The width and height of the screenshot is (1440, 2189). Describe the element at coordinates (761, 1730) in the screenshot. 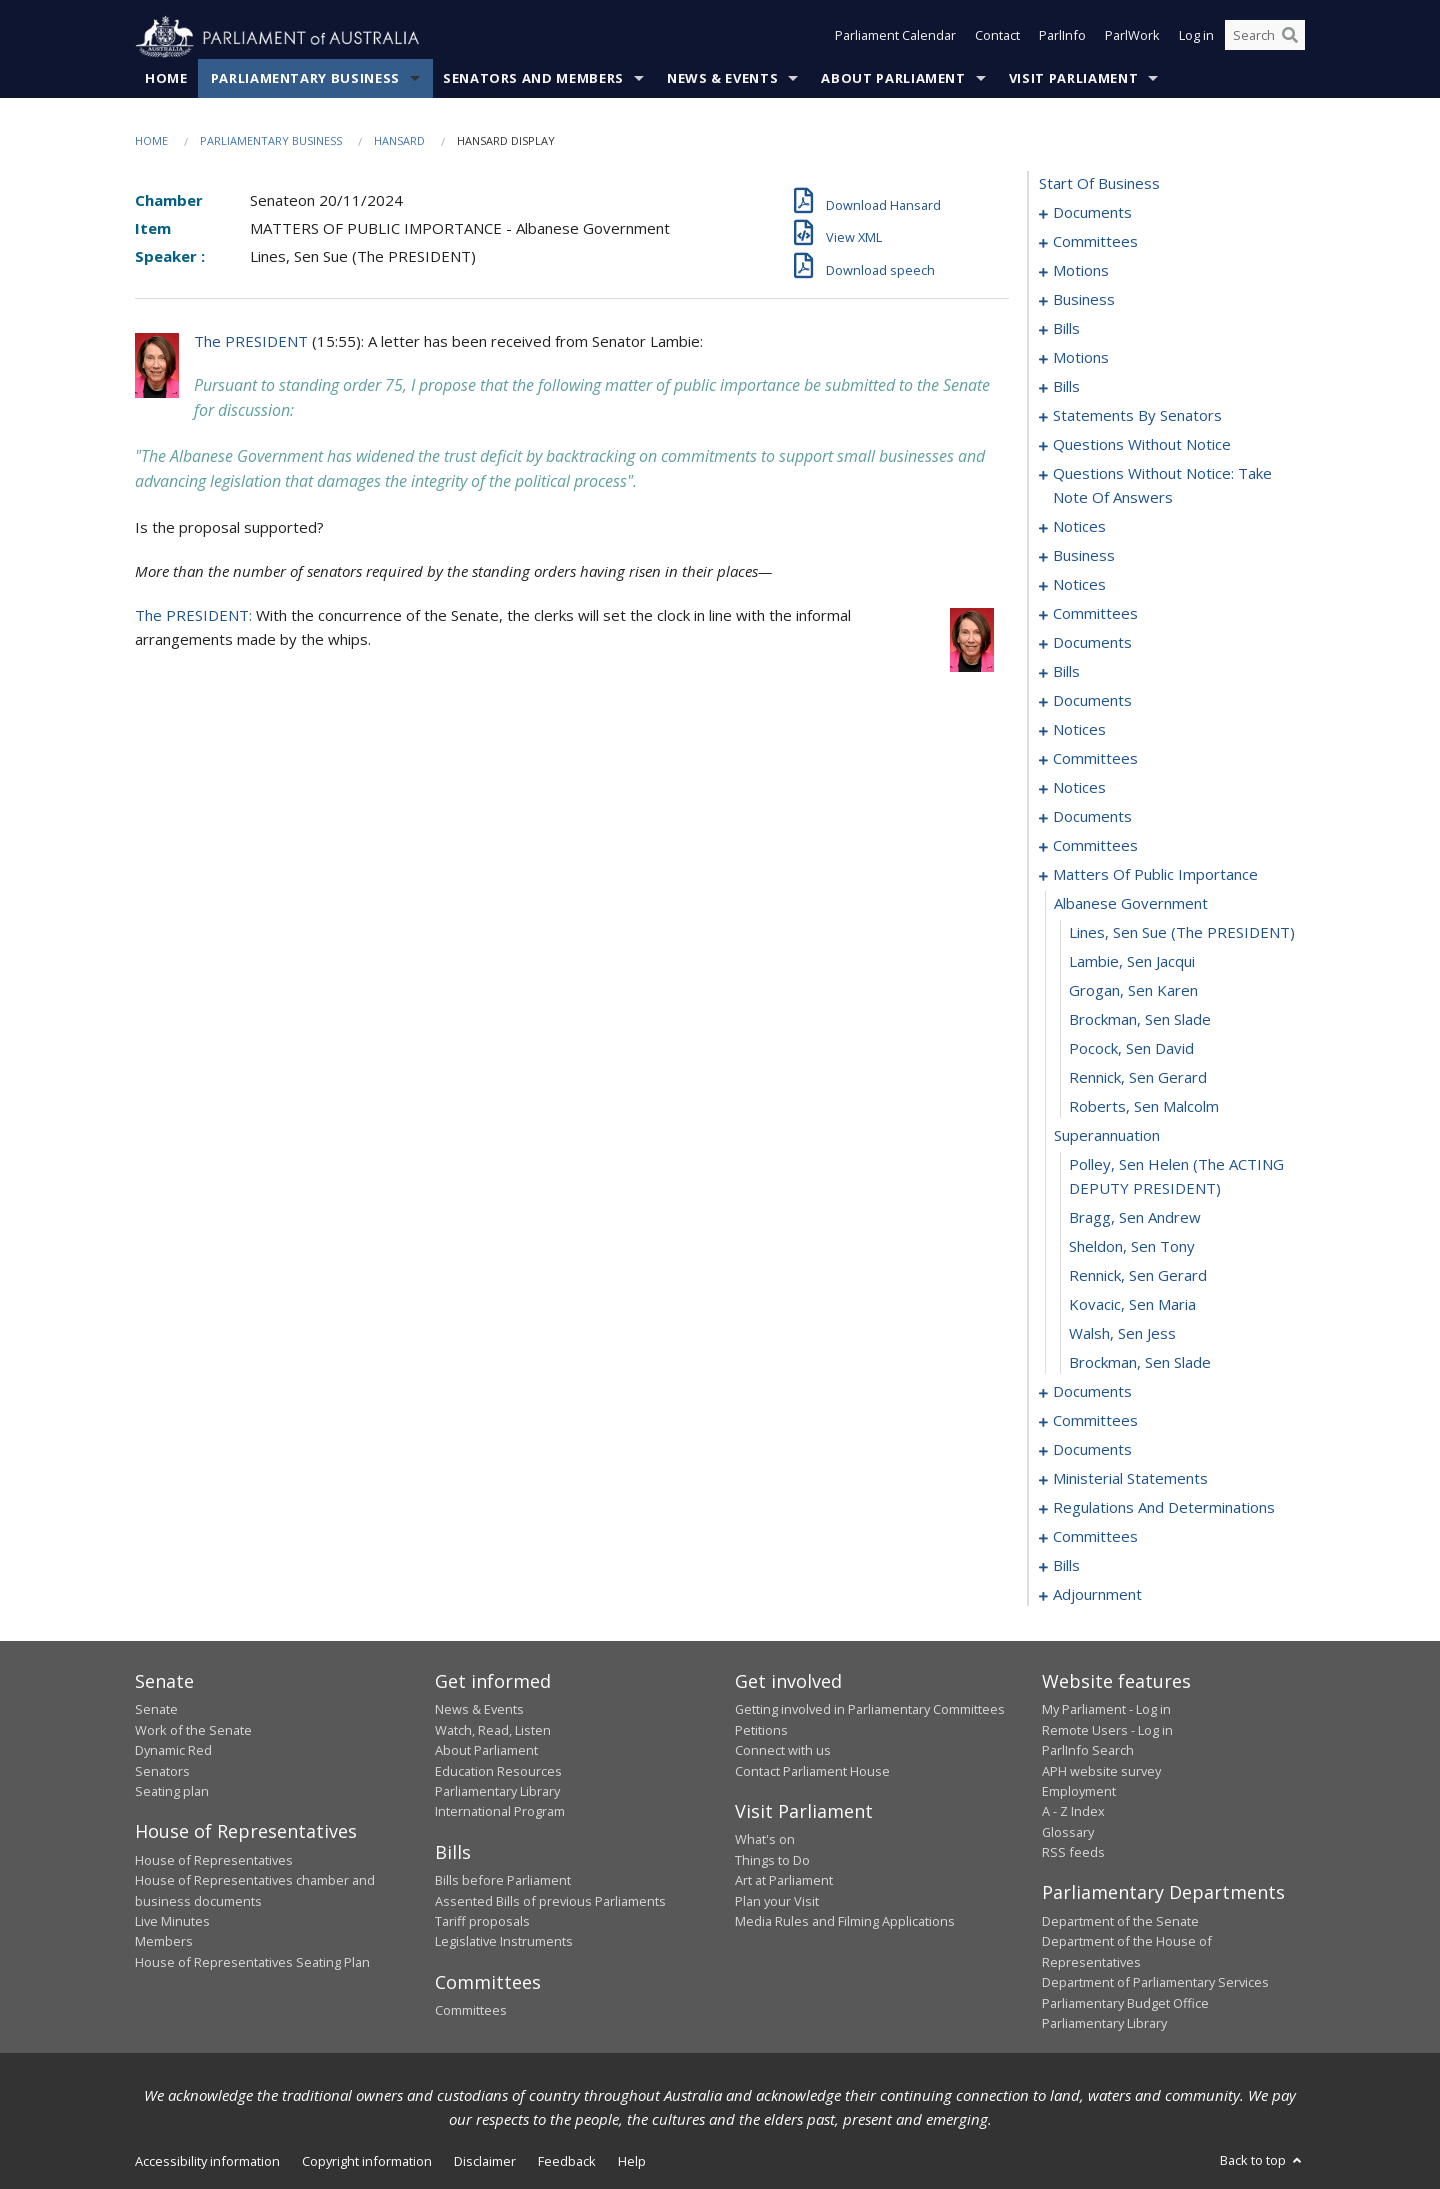

I see `Petitions` at that location.